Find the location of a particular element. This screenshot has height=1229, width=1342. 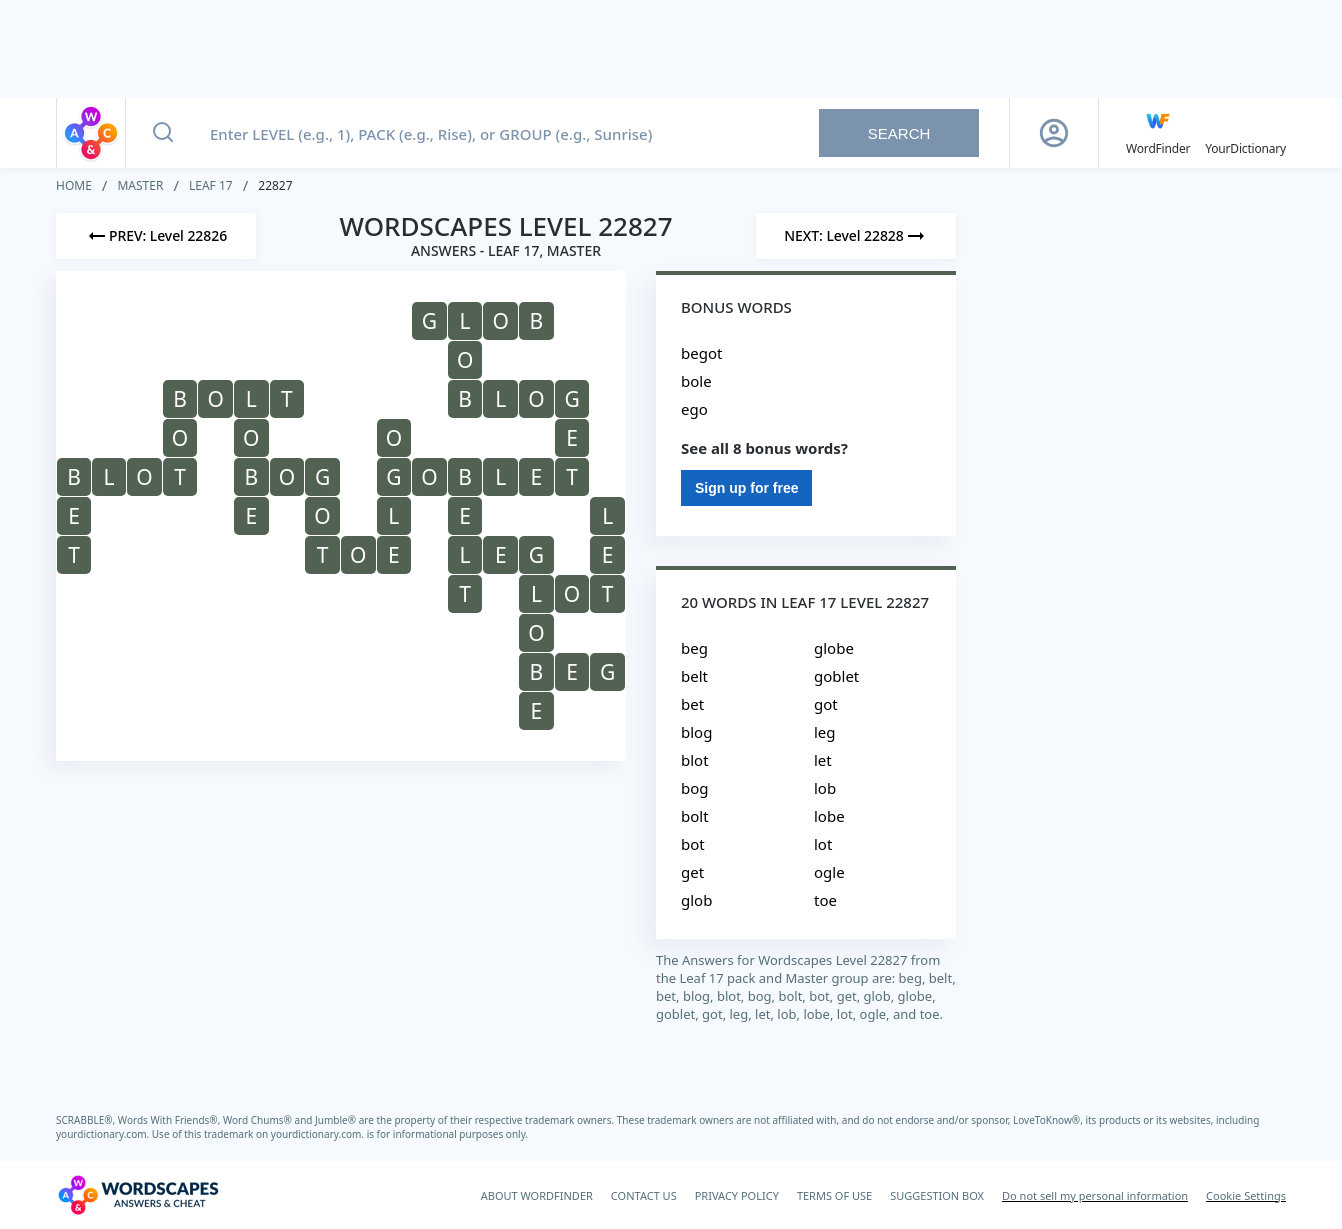

CONTACT US is located at coordinates (644, 1195).